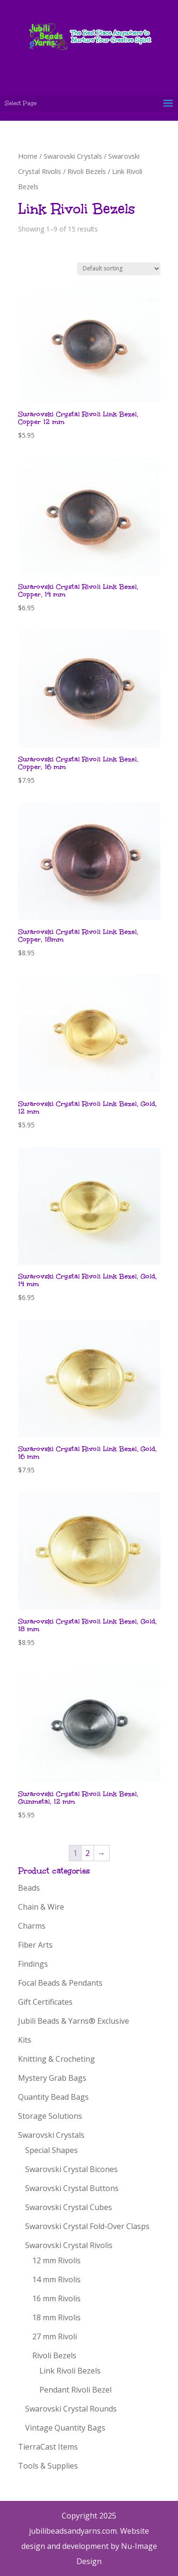 Image resolution: width=178 pixels, height=2576 pixels. I want to click on Vintage Quantity Bags, so click(65, 2427).